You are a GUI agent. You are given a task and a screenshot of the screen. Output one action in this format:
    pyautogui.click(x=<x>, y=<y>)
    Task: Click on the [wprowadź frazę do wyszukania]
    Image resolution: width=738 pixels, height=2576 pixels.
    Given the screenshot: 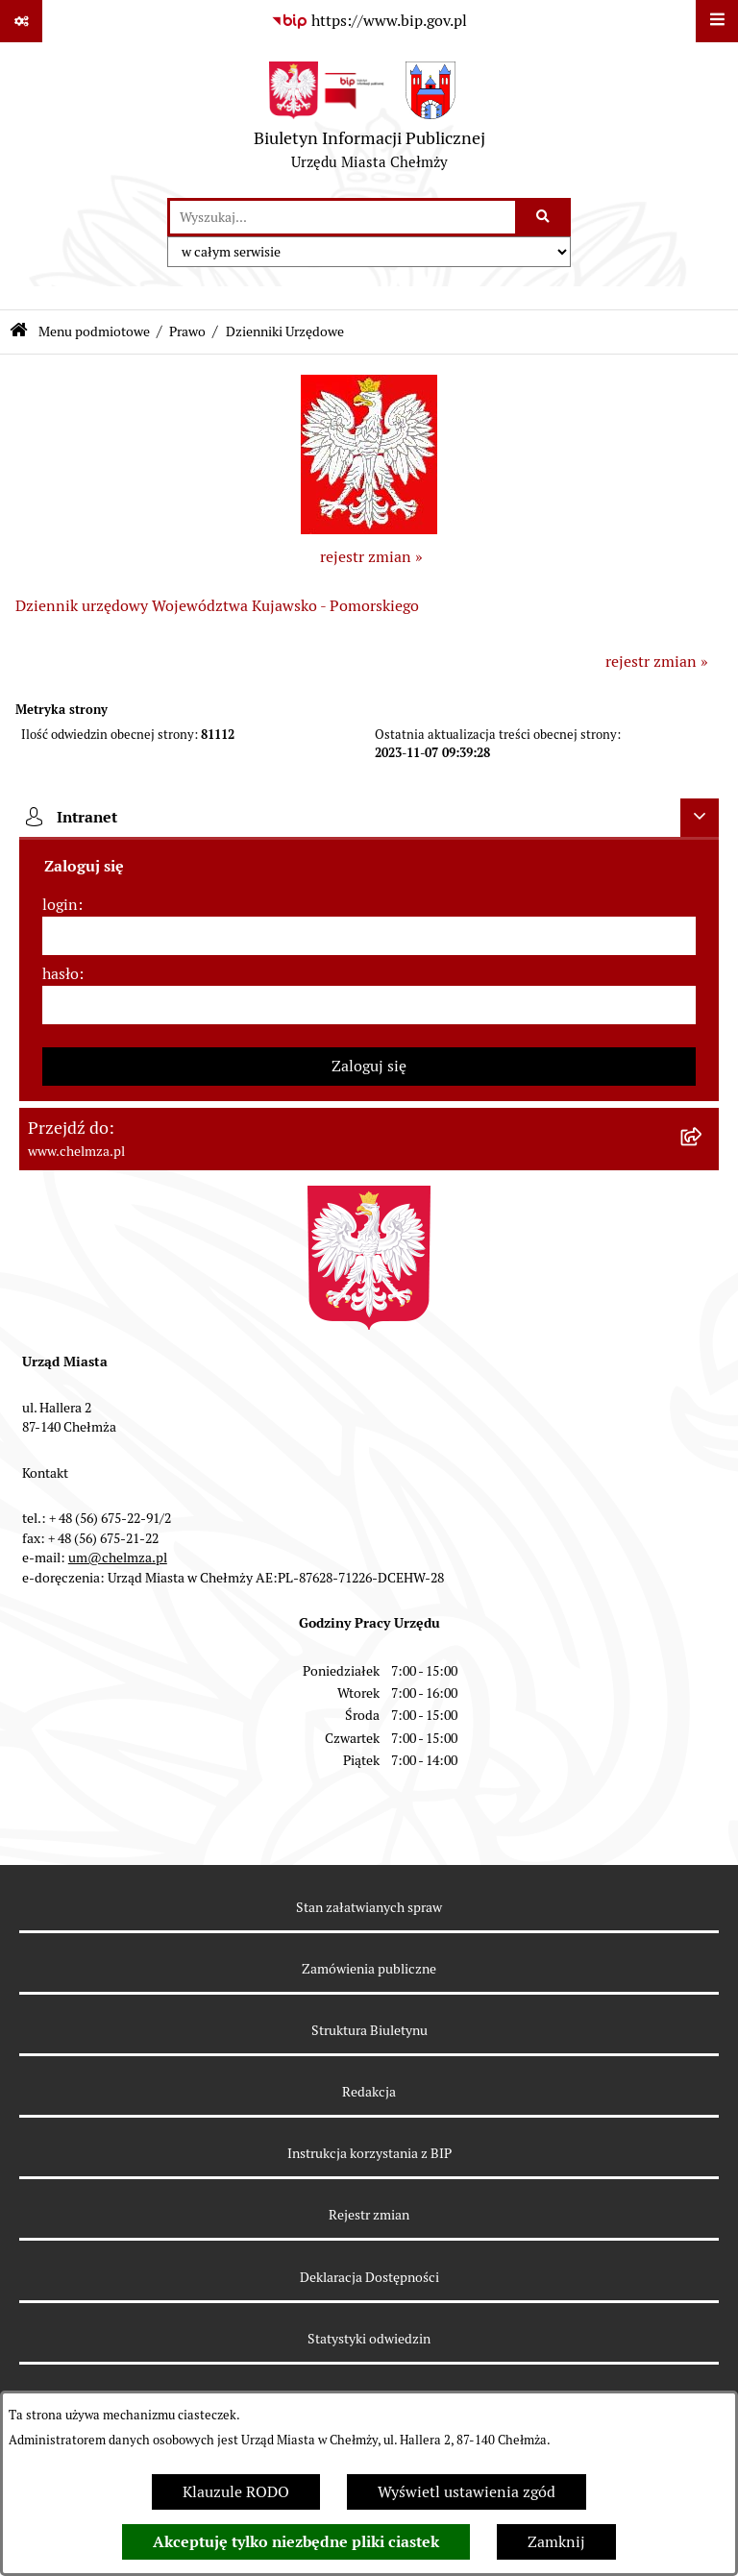 What is the action you would take?
    pyautogui.click(x=342, y=217)
    